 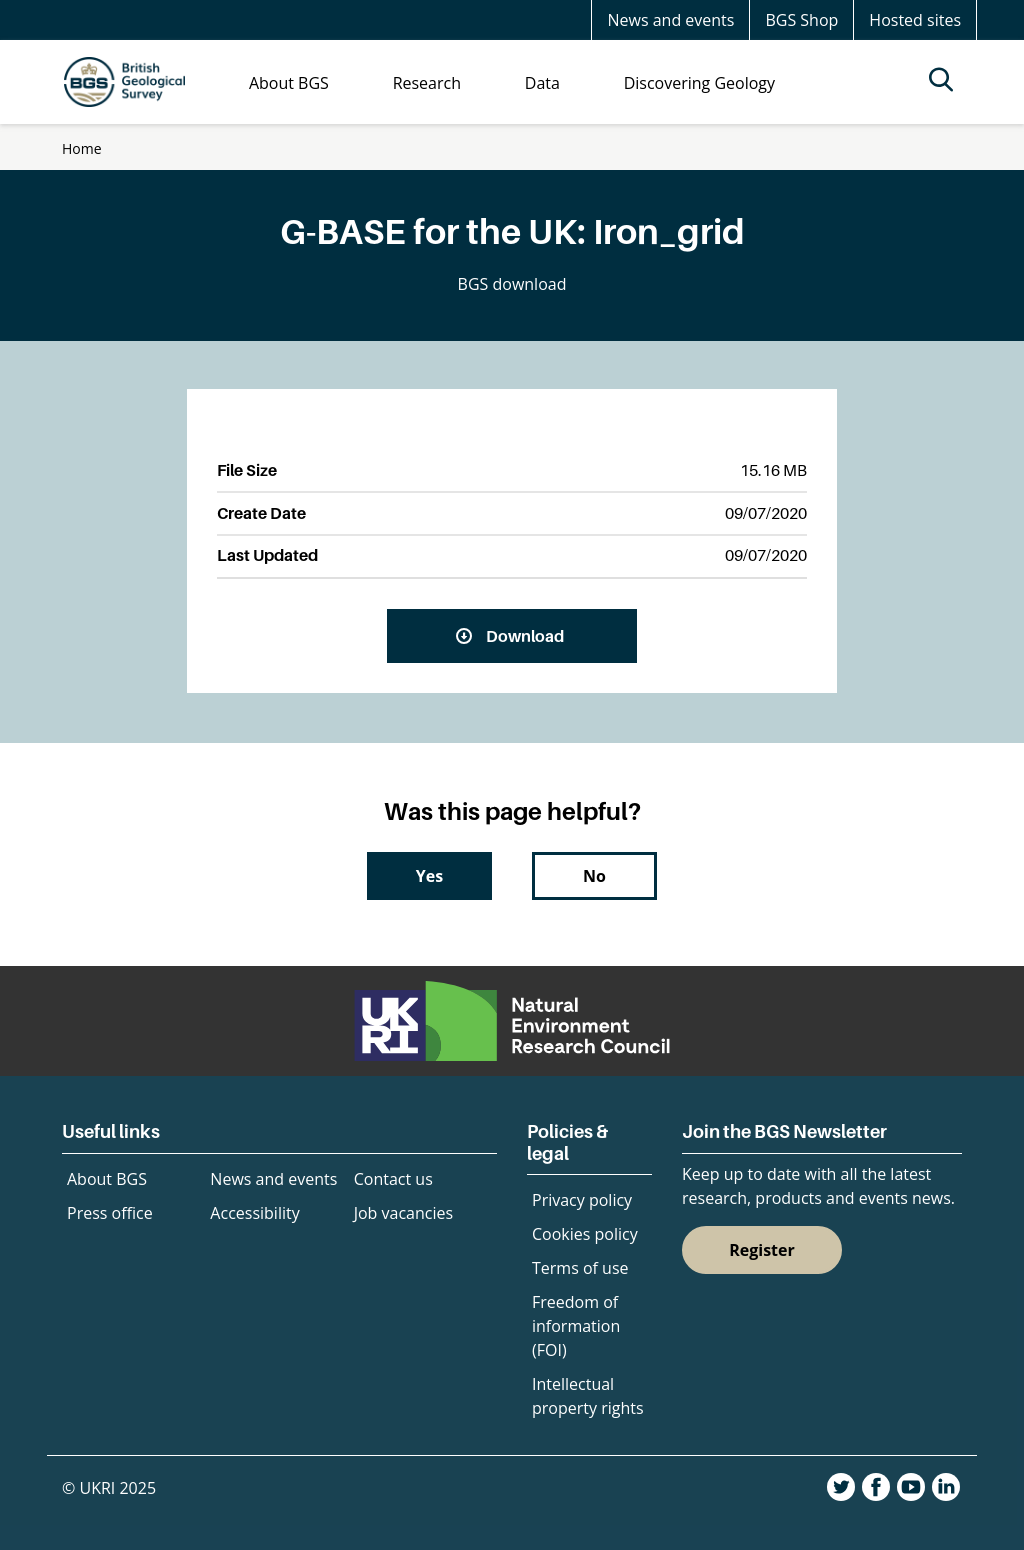 What do you see at coordinates (762, 1250) in the screenshot?
I see `Register` at bounding box center [762, 1250].